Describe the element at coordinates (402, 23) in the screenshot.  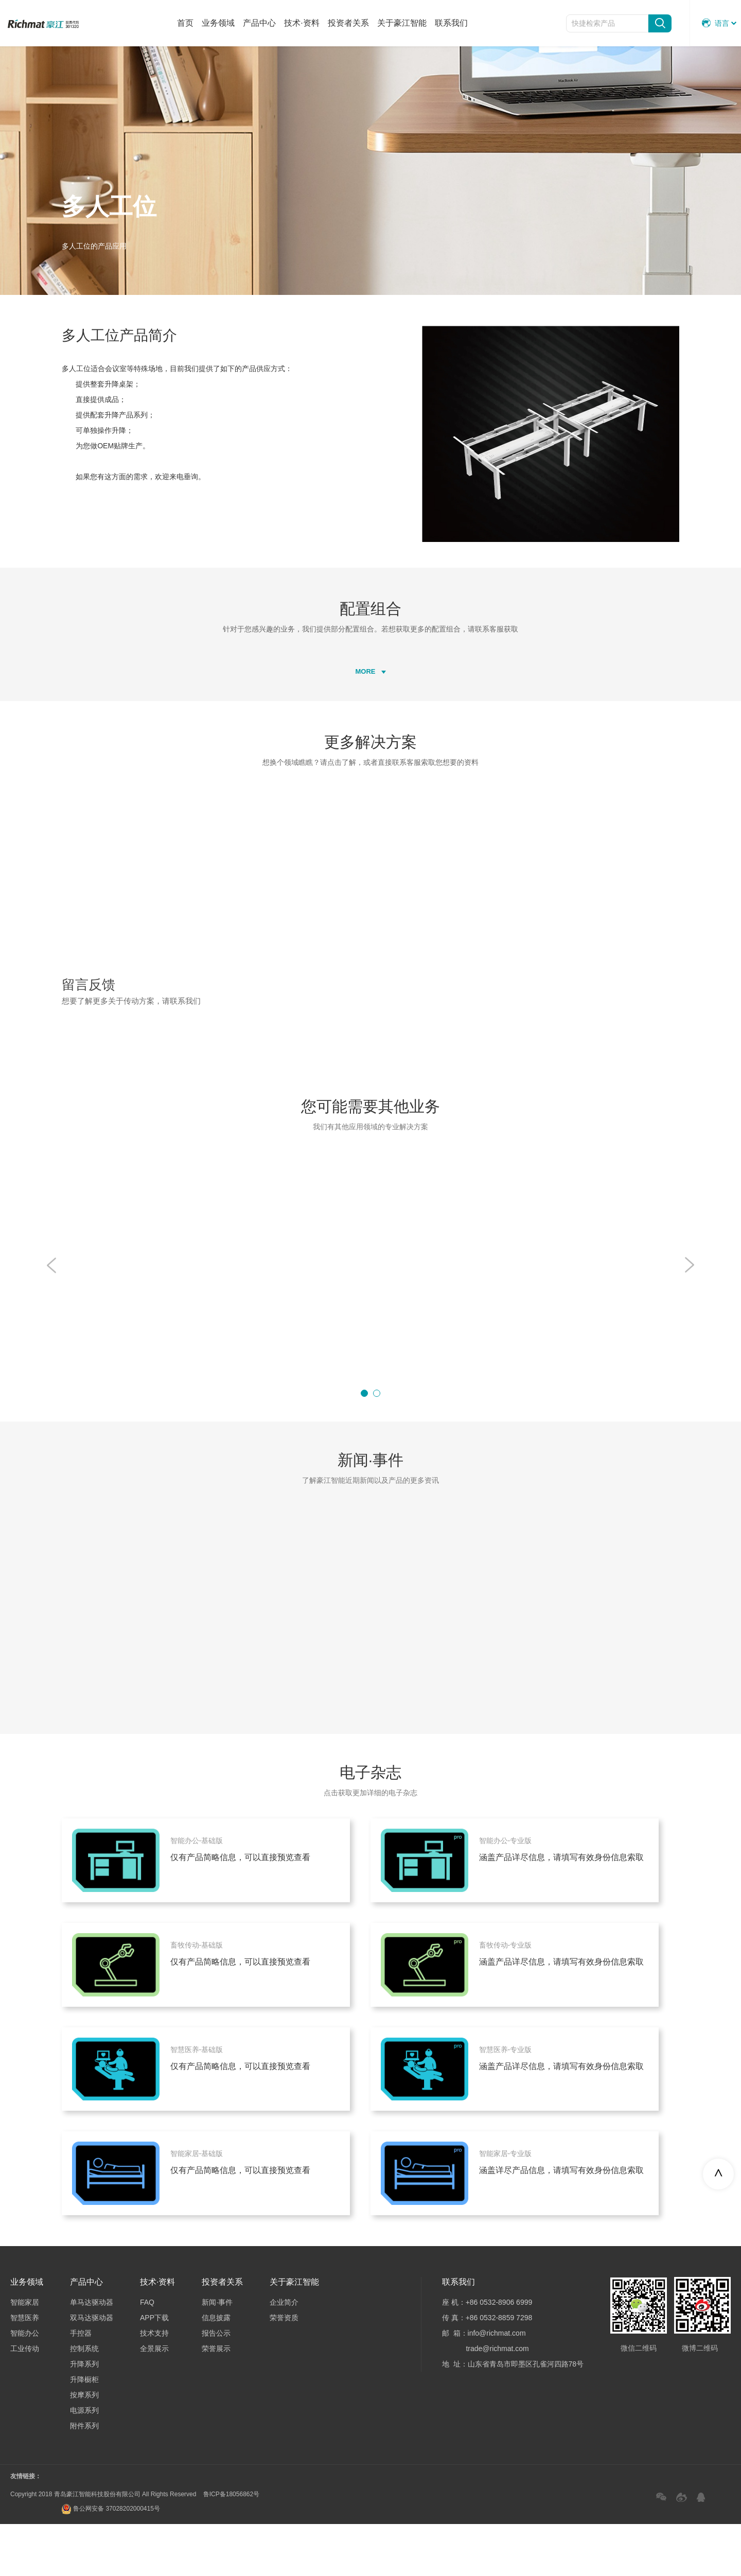
I see `关于豪江智能` at that location.